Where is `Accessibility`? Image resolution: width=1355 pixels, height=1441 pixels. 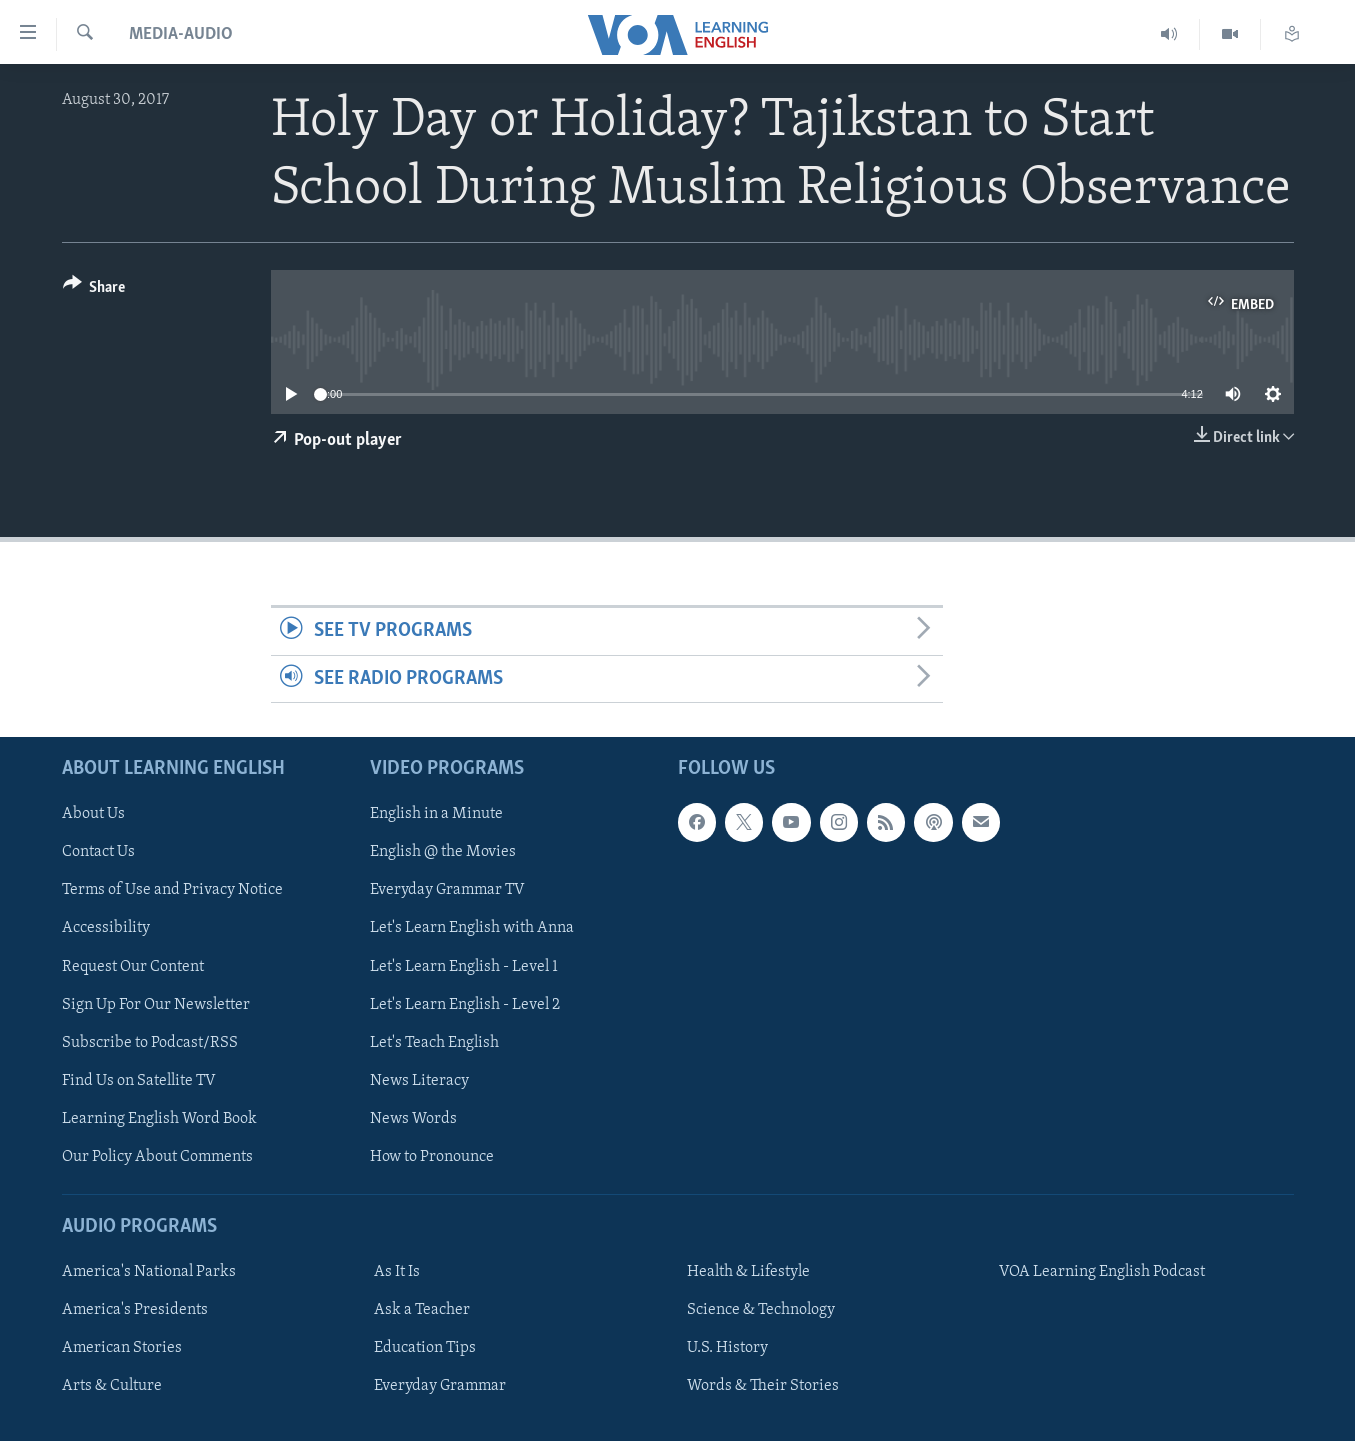
Accessibility is located at coordinates (106, 928).